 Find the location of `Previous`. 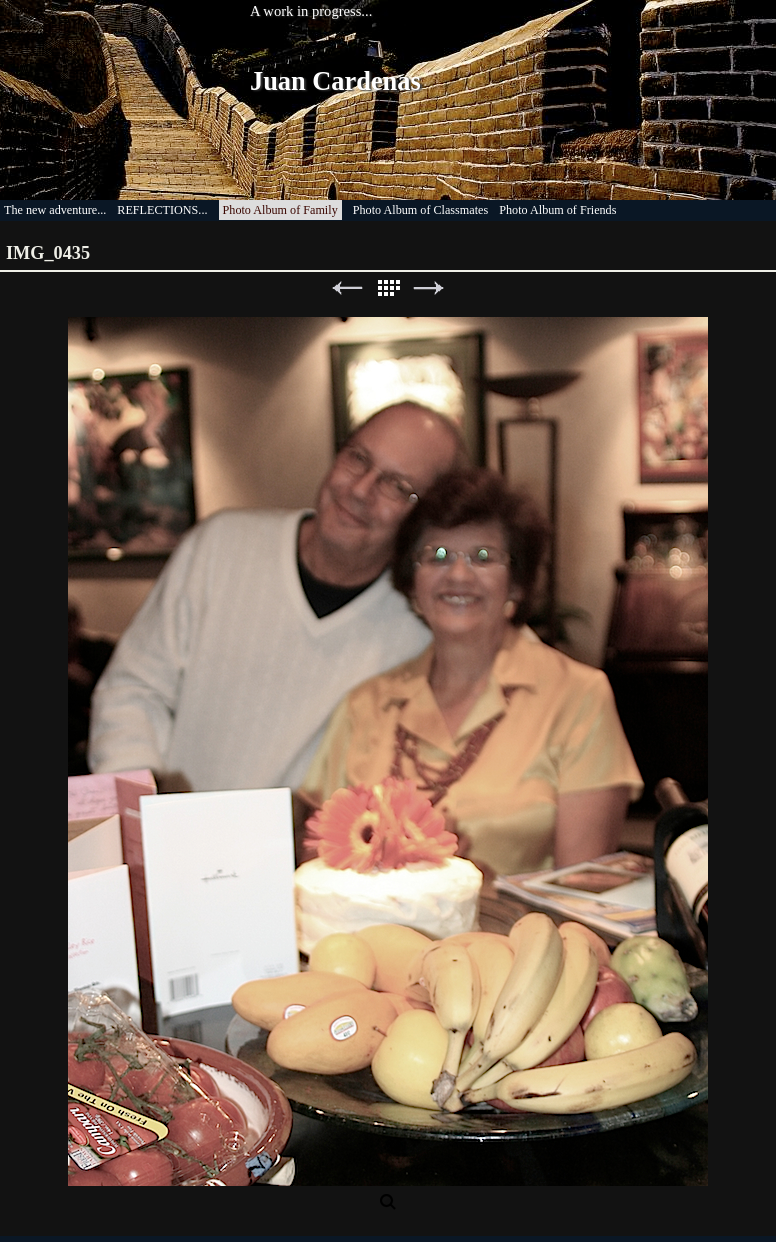

Previous is located at coordinates (347, 288).